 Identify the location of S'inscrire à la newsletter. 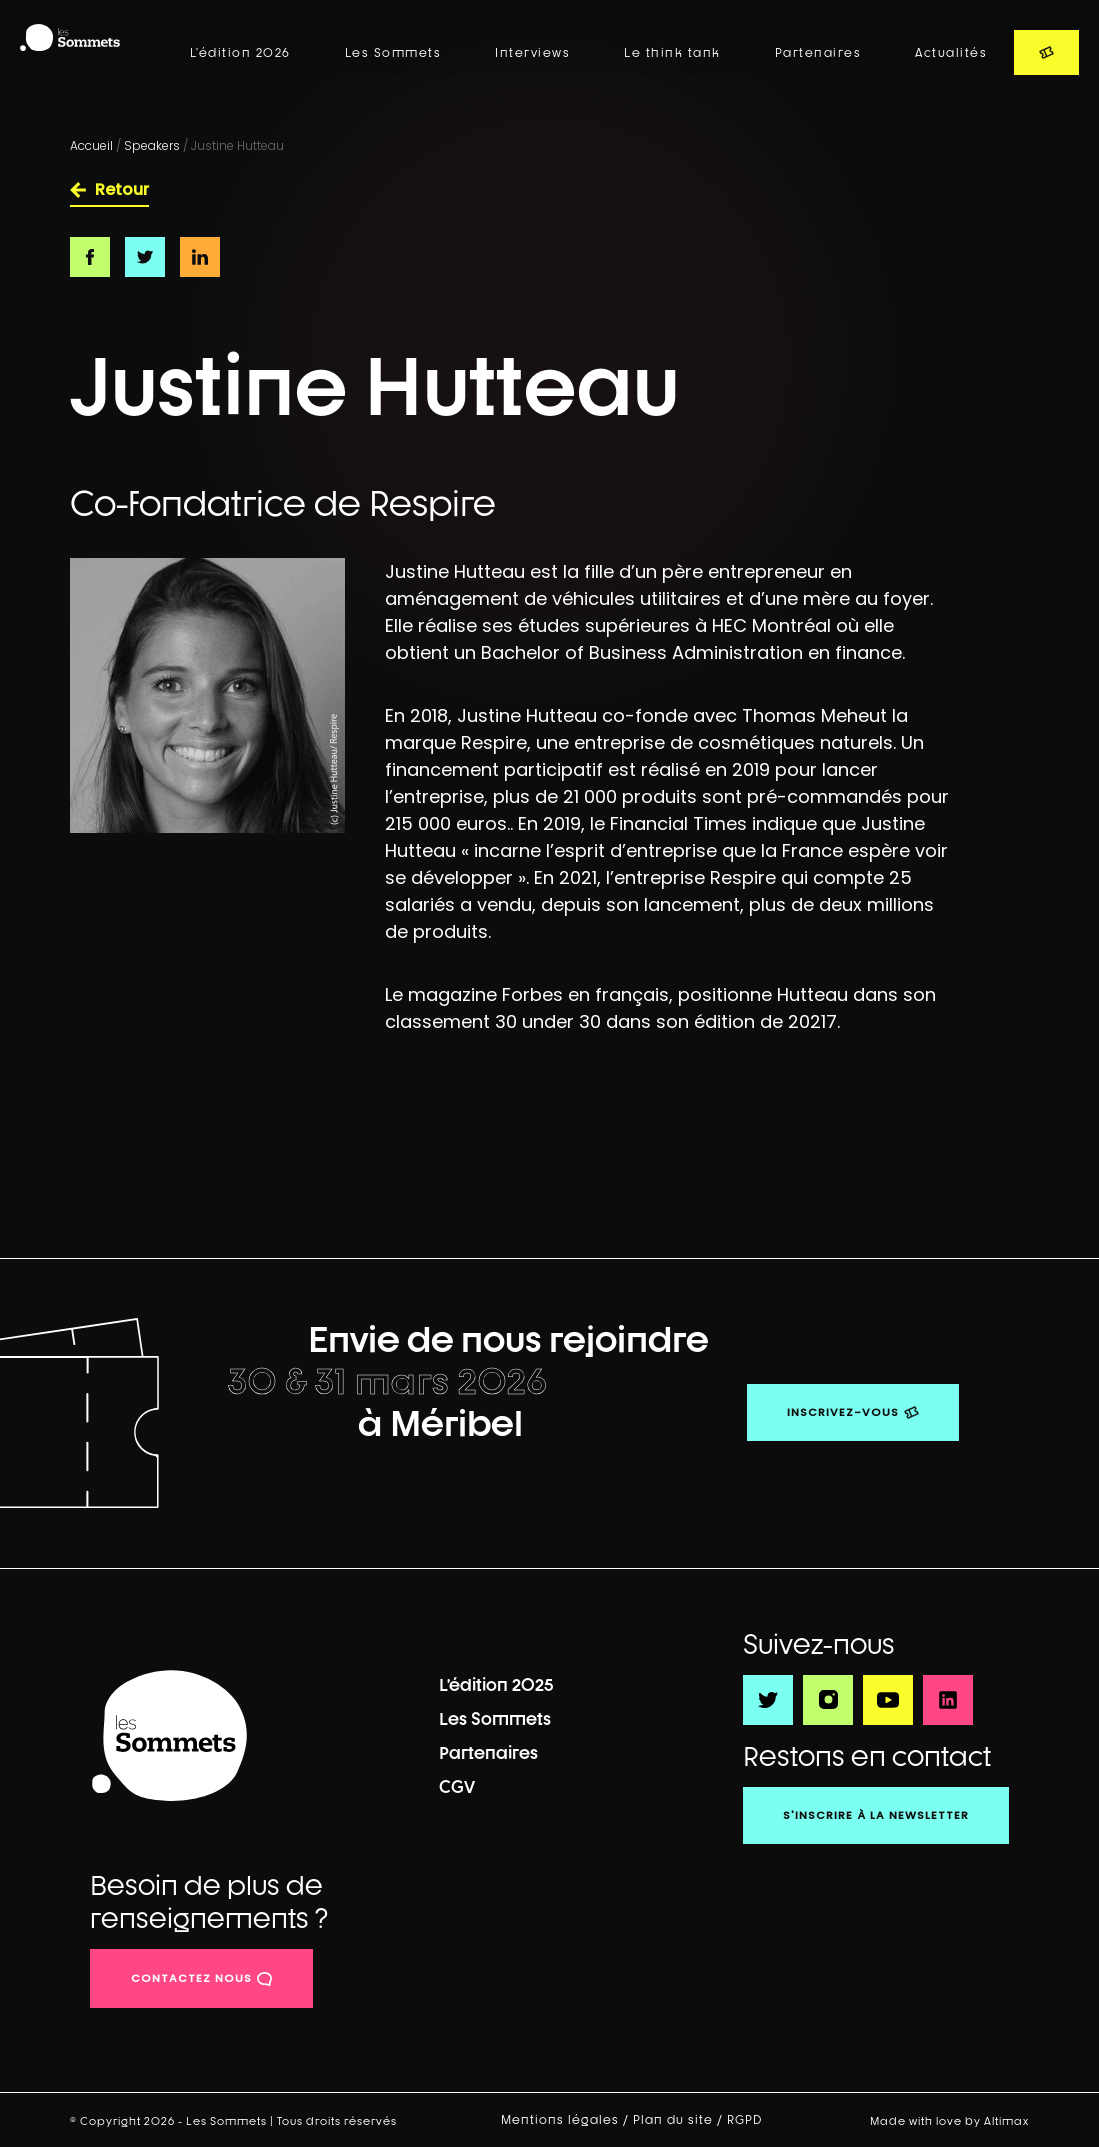
(876, 1815).